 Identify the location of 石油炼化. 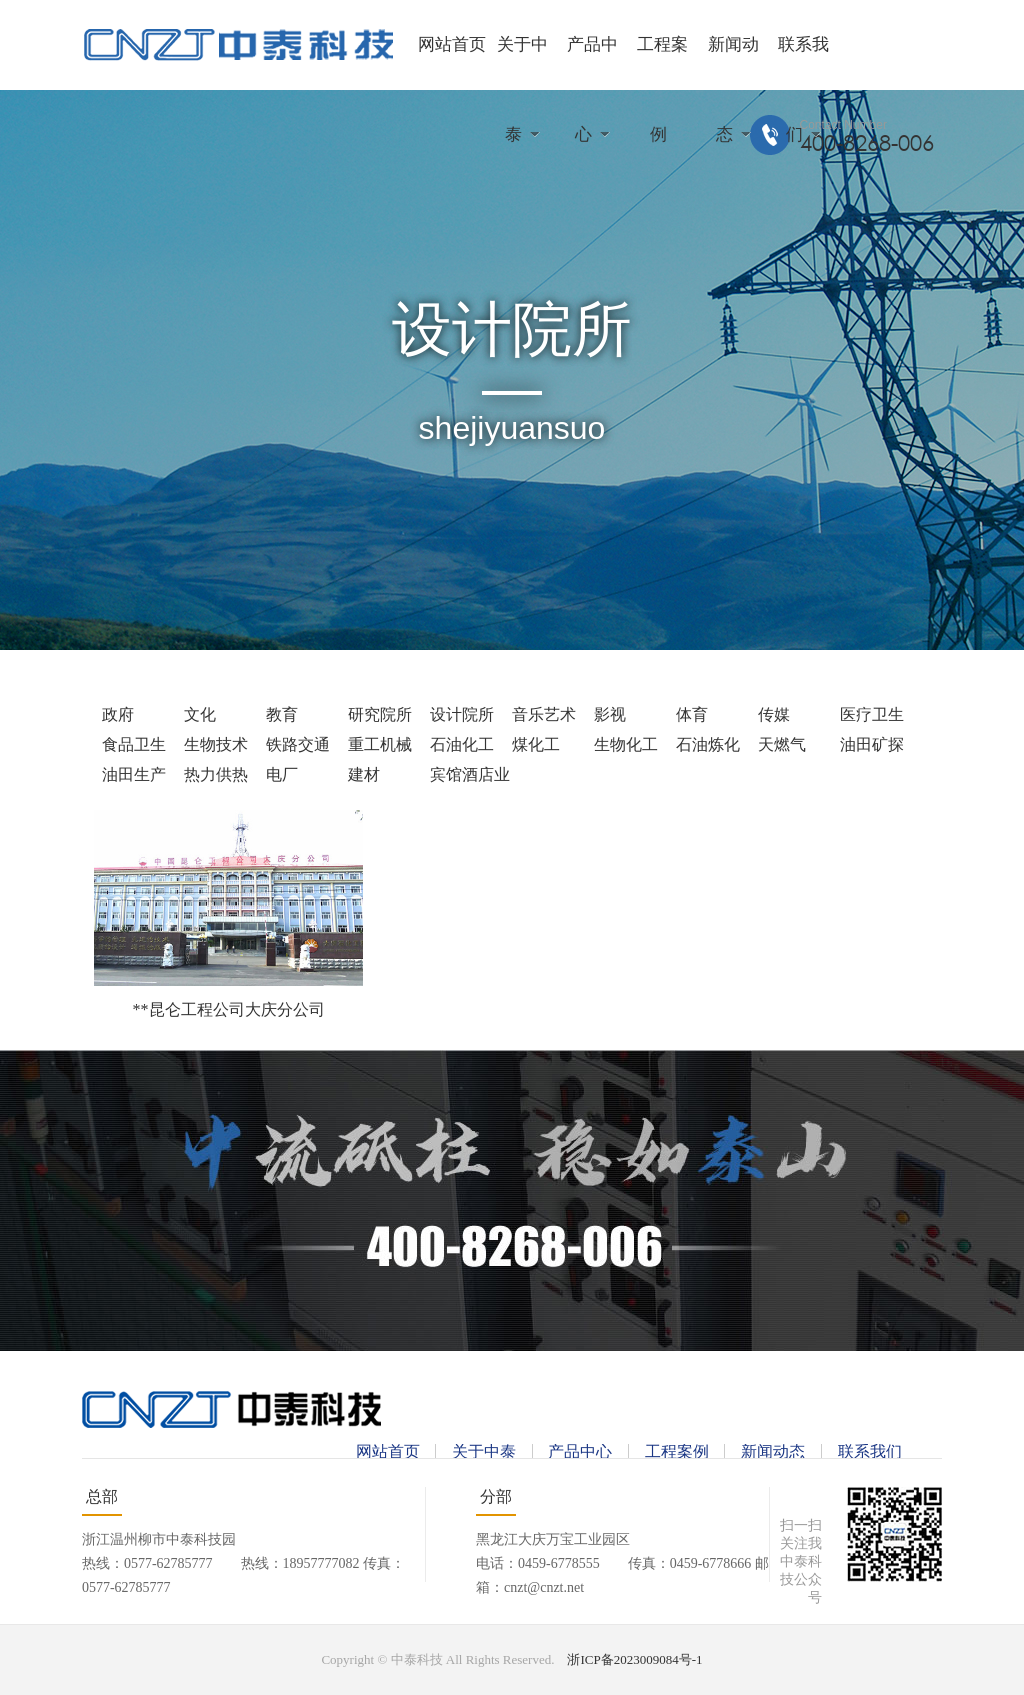
(708, 744).